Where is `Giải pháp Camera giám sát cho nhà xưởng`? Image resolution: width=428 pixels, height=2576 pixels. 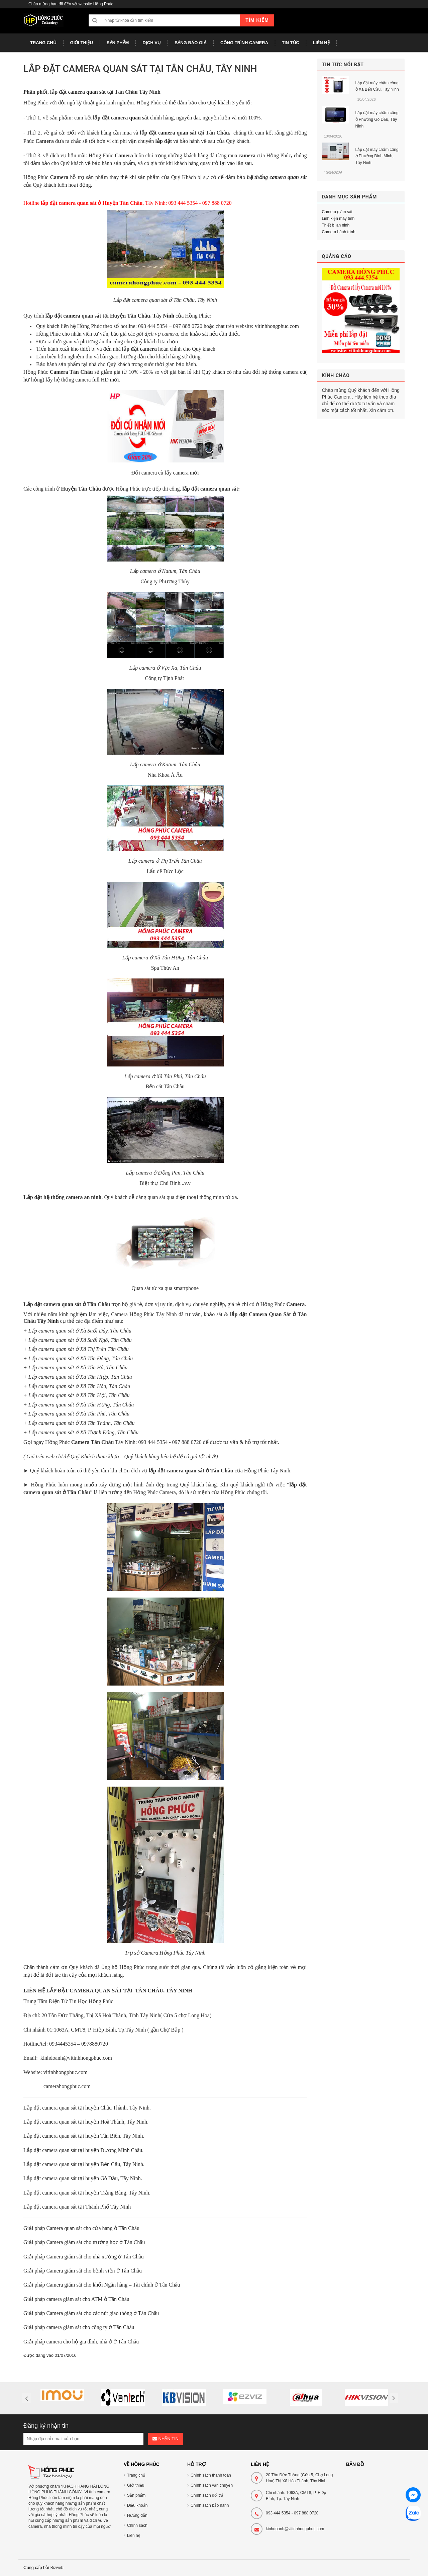
Giải pháp Camera giám sát cho nhà xưởng is located at coordinates (70, 2256).